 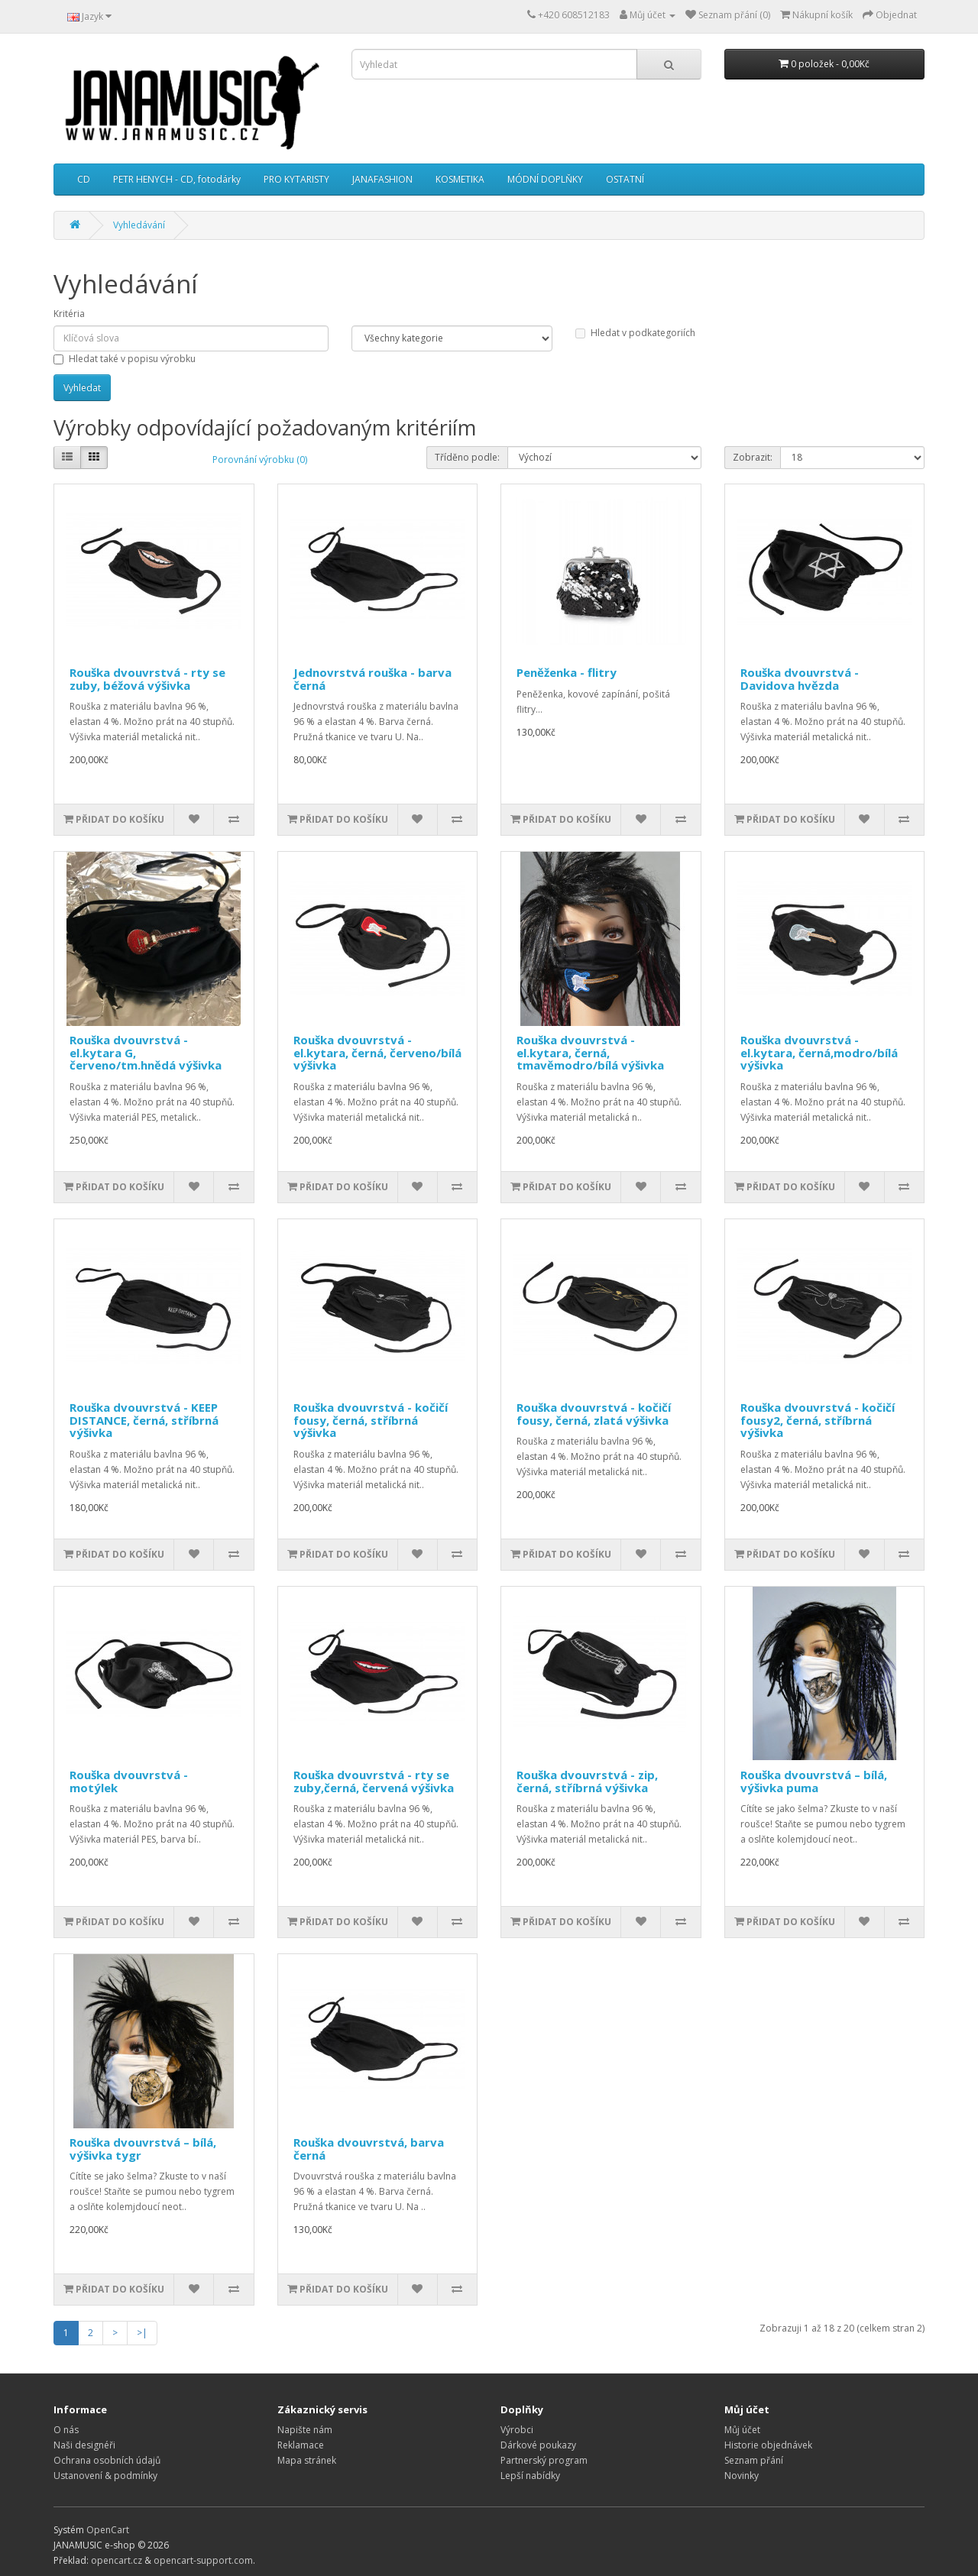 What do you see at coordinates (752, 457) in the screenshot?
I see `Zobrazit:` at bounding box center [752, 457].